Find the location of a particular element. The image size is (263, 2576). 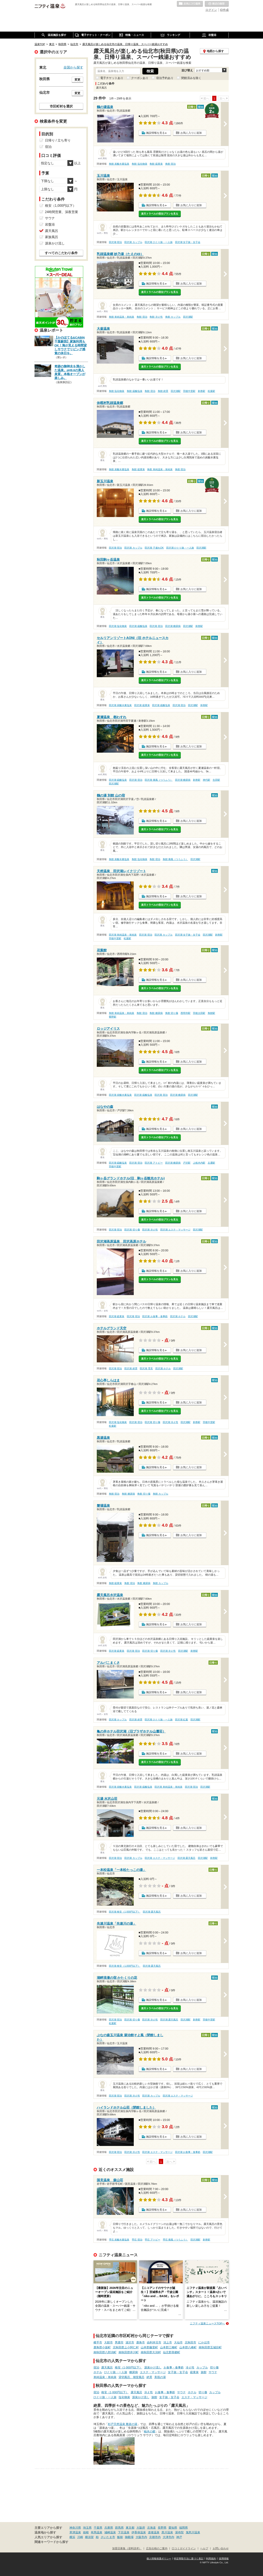

羽後太田駅 is located at coordinates (199, 1013).